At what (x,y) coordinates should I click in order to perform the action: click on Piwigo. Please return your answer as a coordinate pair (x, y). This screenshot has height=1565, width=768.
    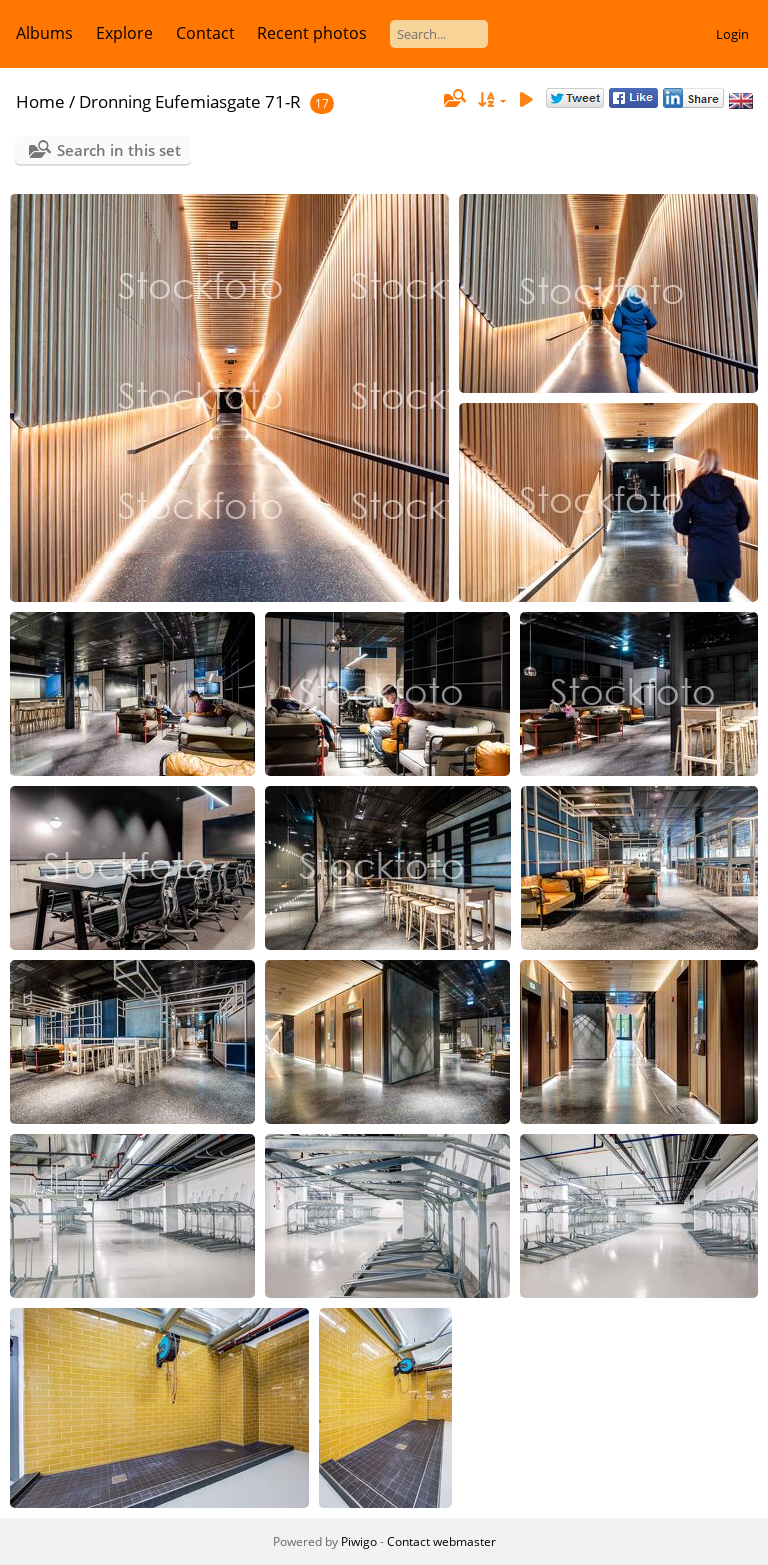
    Looking at the image, I should click on (359, 1541).